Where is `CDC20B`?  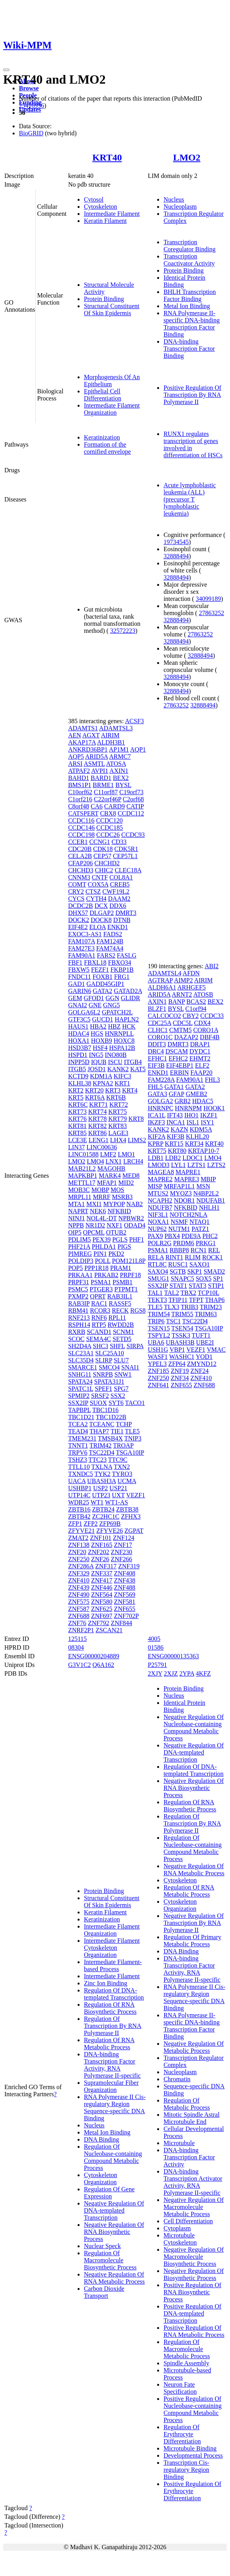 CDC20B is located at coordinates (80, 849).